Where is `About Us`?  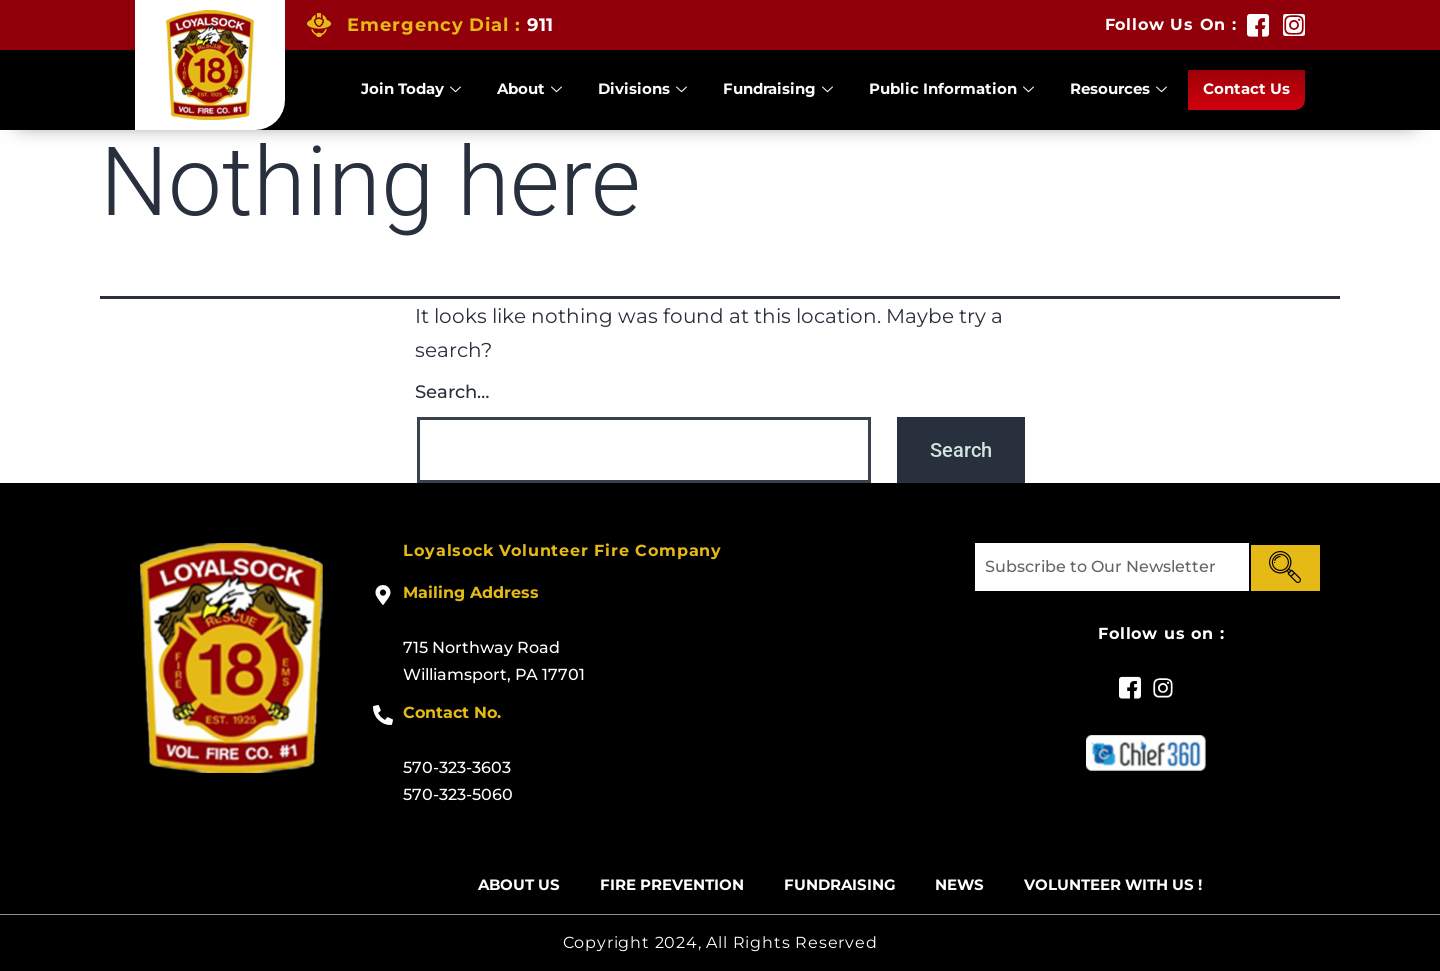
About Us is located at coordinates (519, 885).